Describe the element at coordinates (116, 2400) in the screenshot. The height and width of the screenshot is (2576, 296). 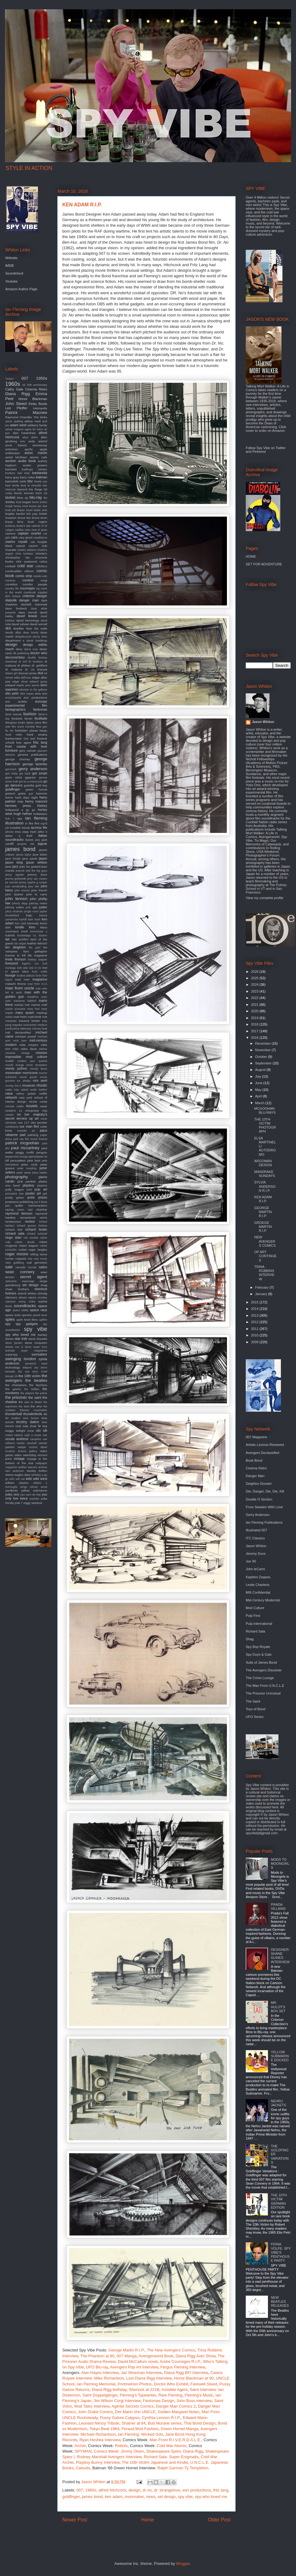
I see `Jim Wilson Corgi Interview` at that location.